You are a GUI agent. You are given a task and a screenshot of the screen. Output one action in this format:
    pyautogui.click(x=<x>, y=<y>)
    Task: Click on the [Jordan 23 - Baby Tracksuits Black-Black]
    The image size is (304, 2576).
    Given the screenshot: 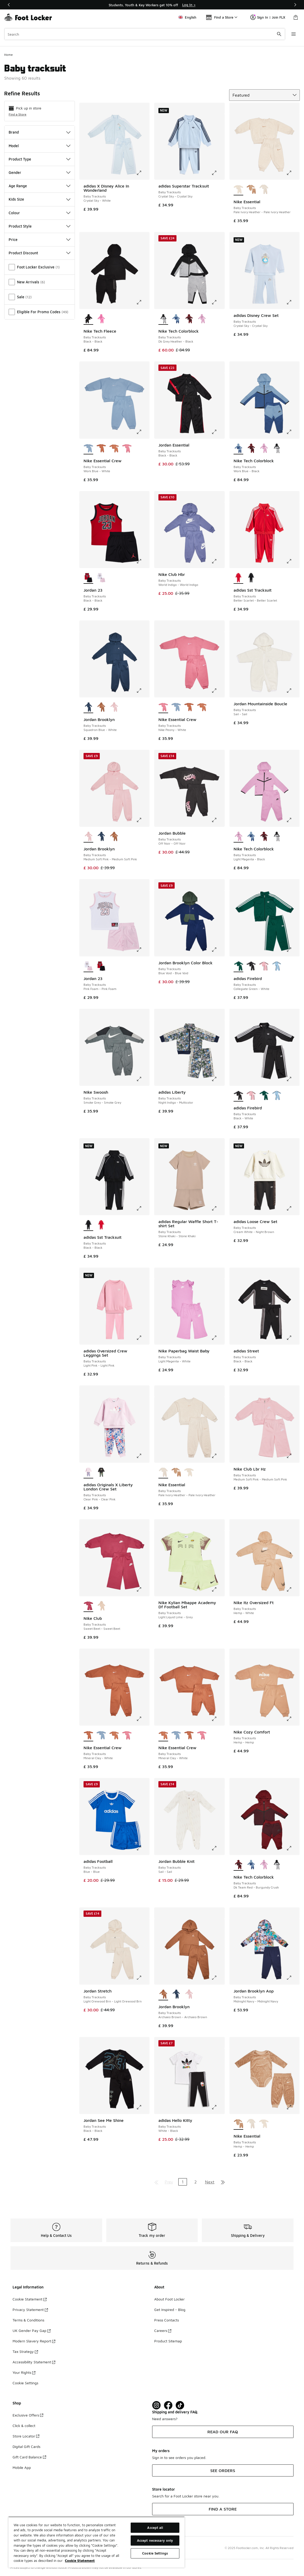 What is the action you would take?
    pyautogui.click(x=101, y=966)
    